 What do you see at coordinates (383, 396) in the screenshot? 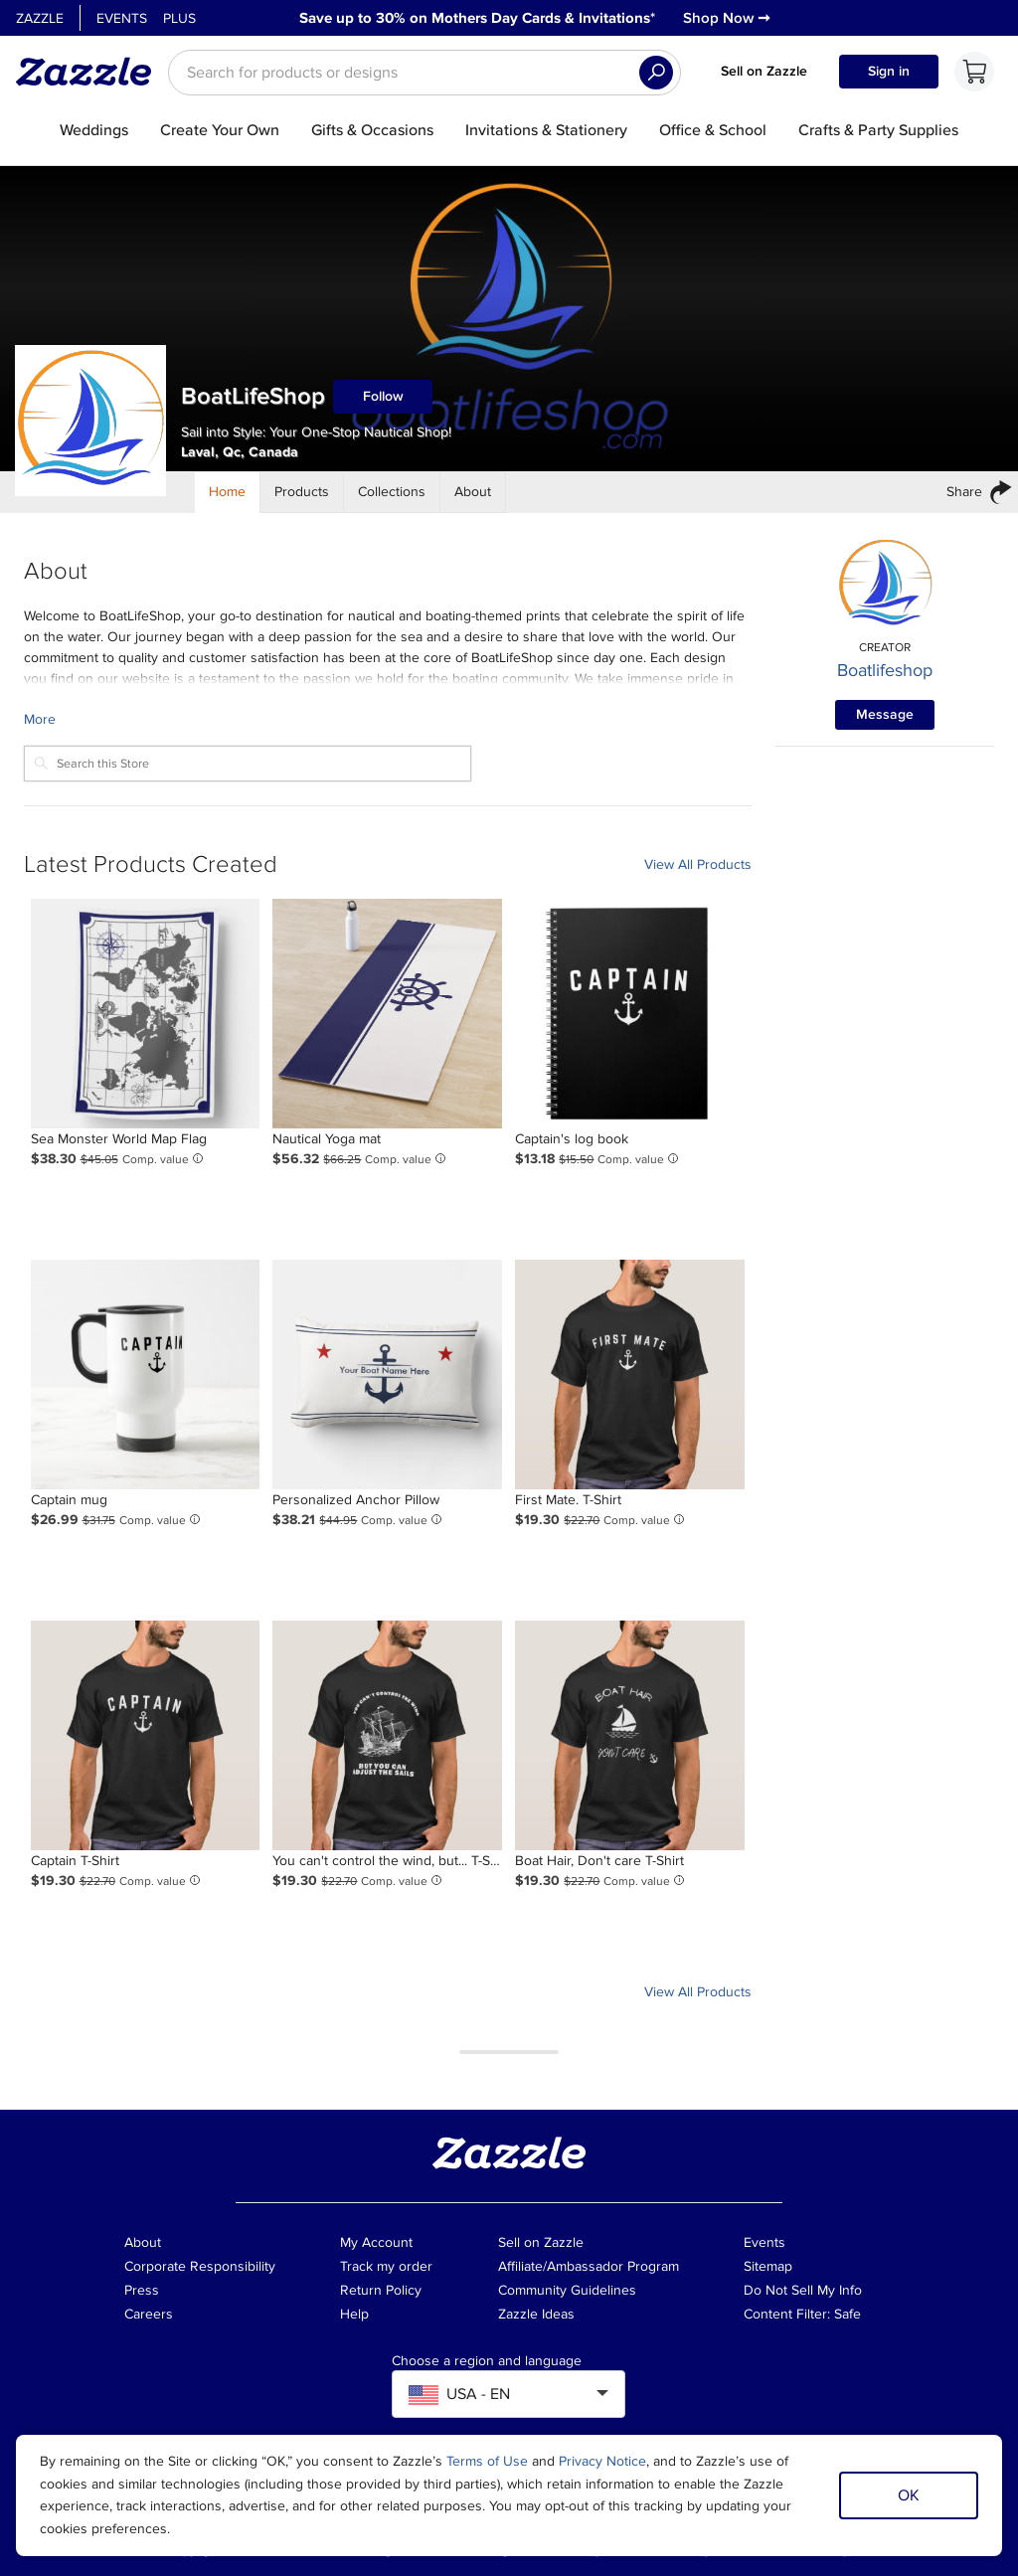
I see `Follow [Follow BoatLifeShop store]` at bounding box center [383, 396].